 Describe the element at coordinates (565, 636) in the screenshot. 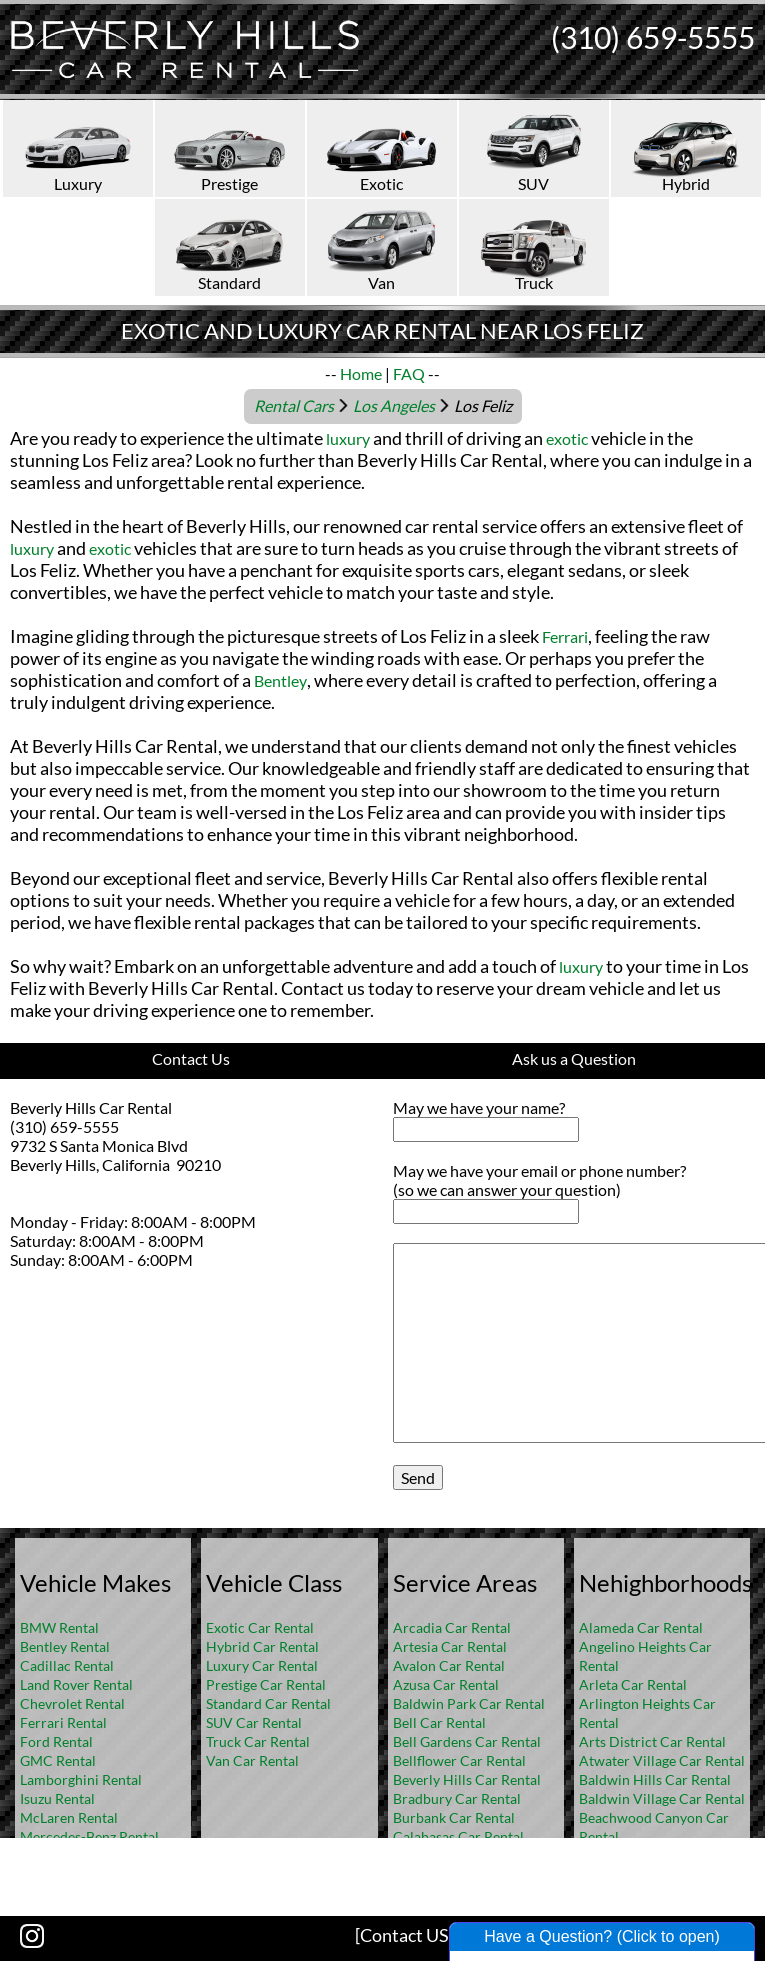

I see `Ferrari` at that location.